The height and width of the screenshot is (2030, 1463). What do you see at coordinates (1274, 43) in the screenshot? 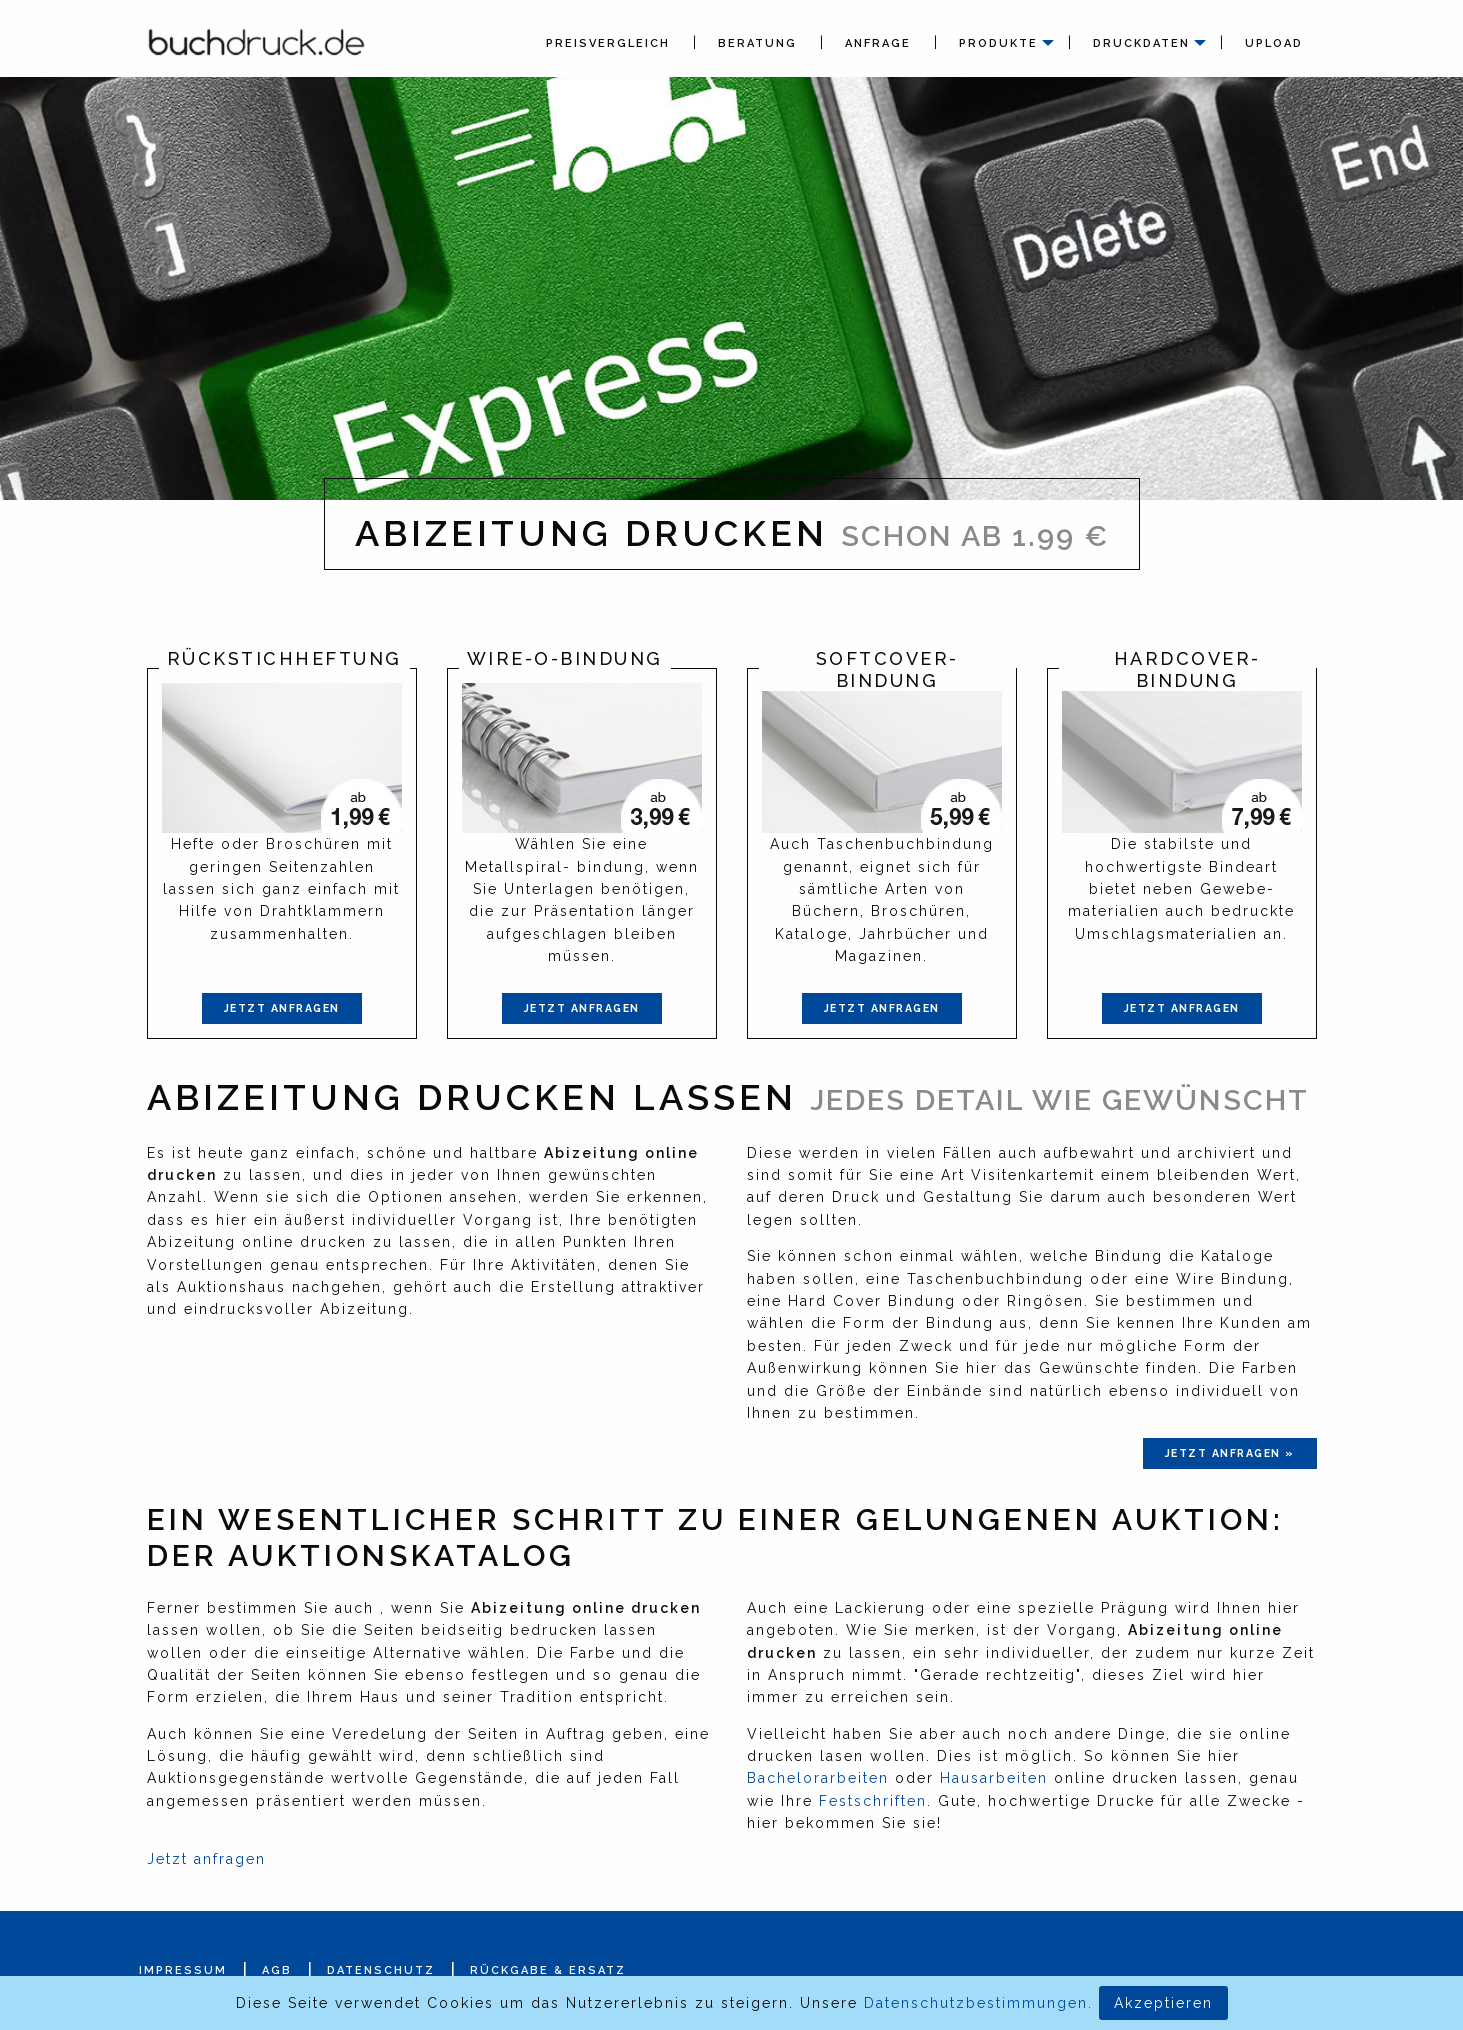
I see `Upload [menuitem]` at bounding box center [1274, 43].